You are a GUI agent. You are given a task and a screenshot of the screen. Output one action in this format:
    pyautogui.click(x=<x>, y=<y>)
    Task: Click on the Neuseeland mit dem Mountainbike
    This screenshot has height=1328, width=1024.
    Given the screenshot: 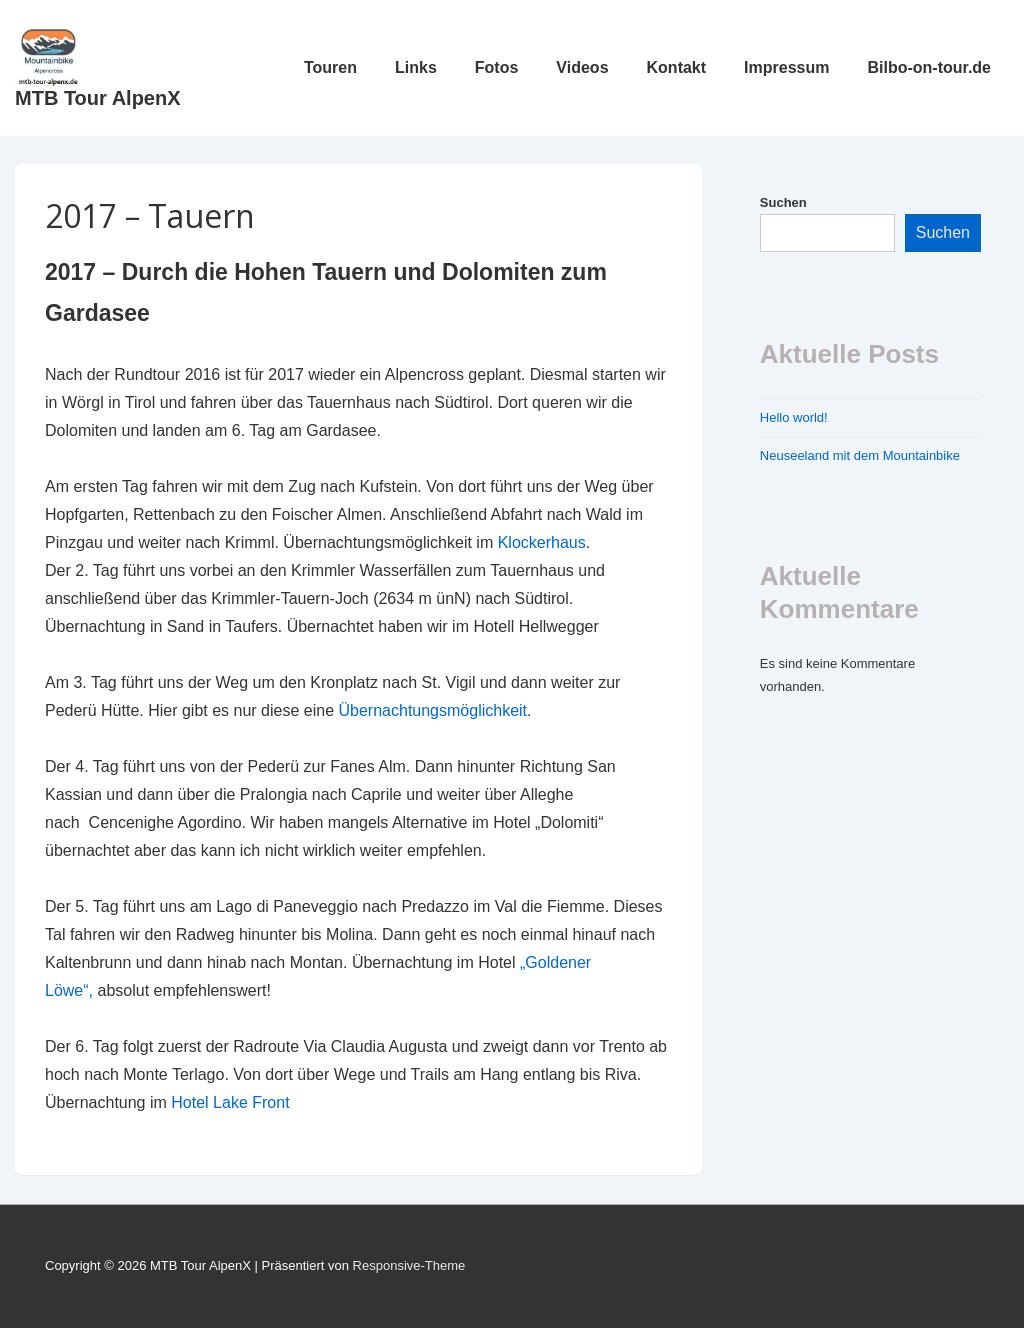 What is the action you would take?
    pyautogui.click(x=860, y=455)
    